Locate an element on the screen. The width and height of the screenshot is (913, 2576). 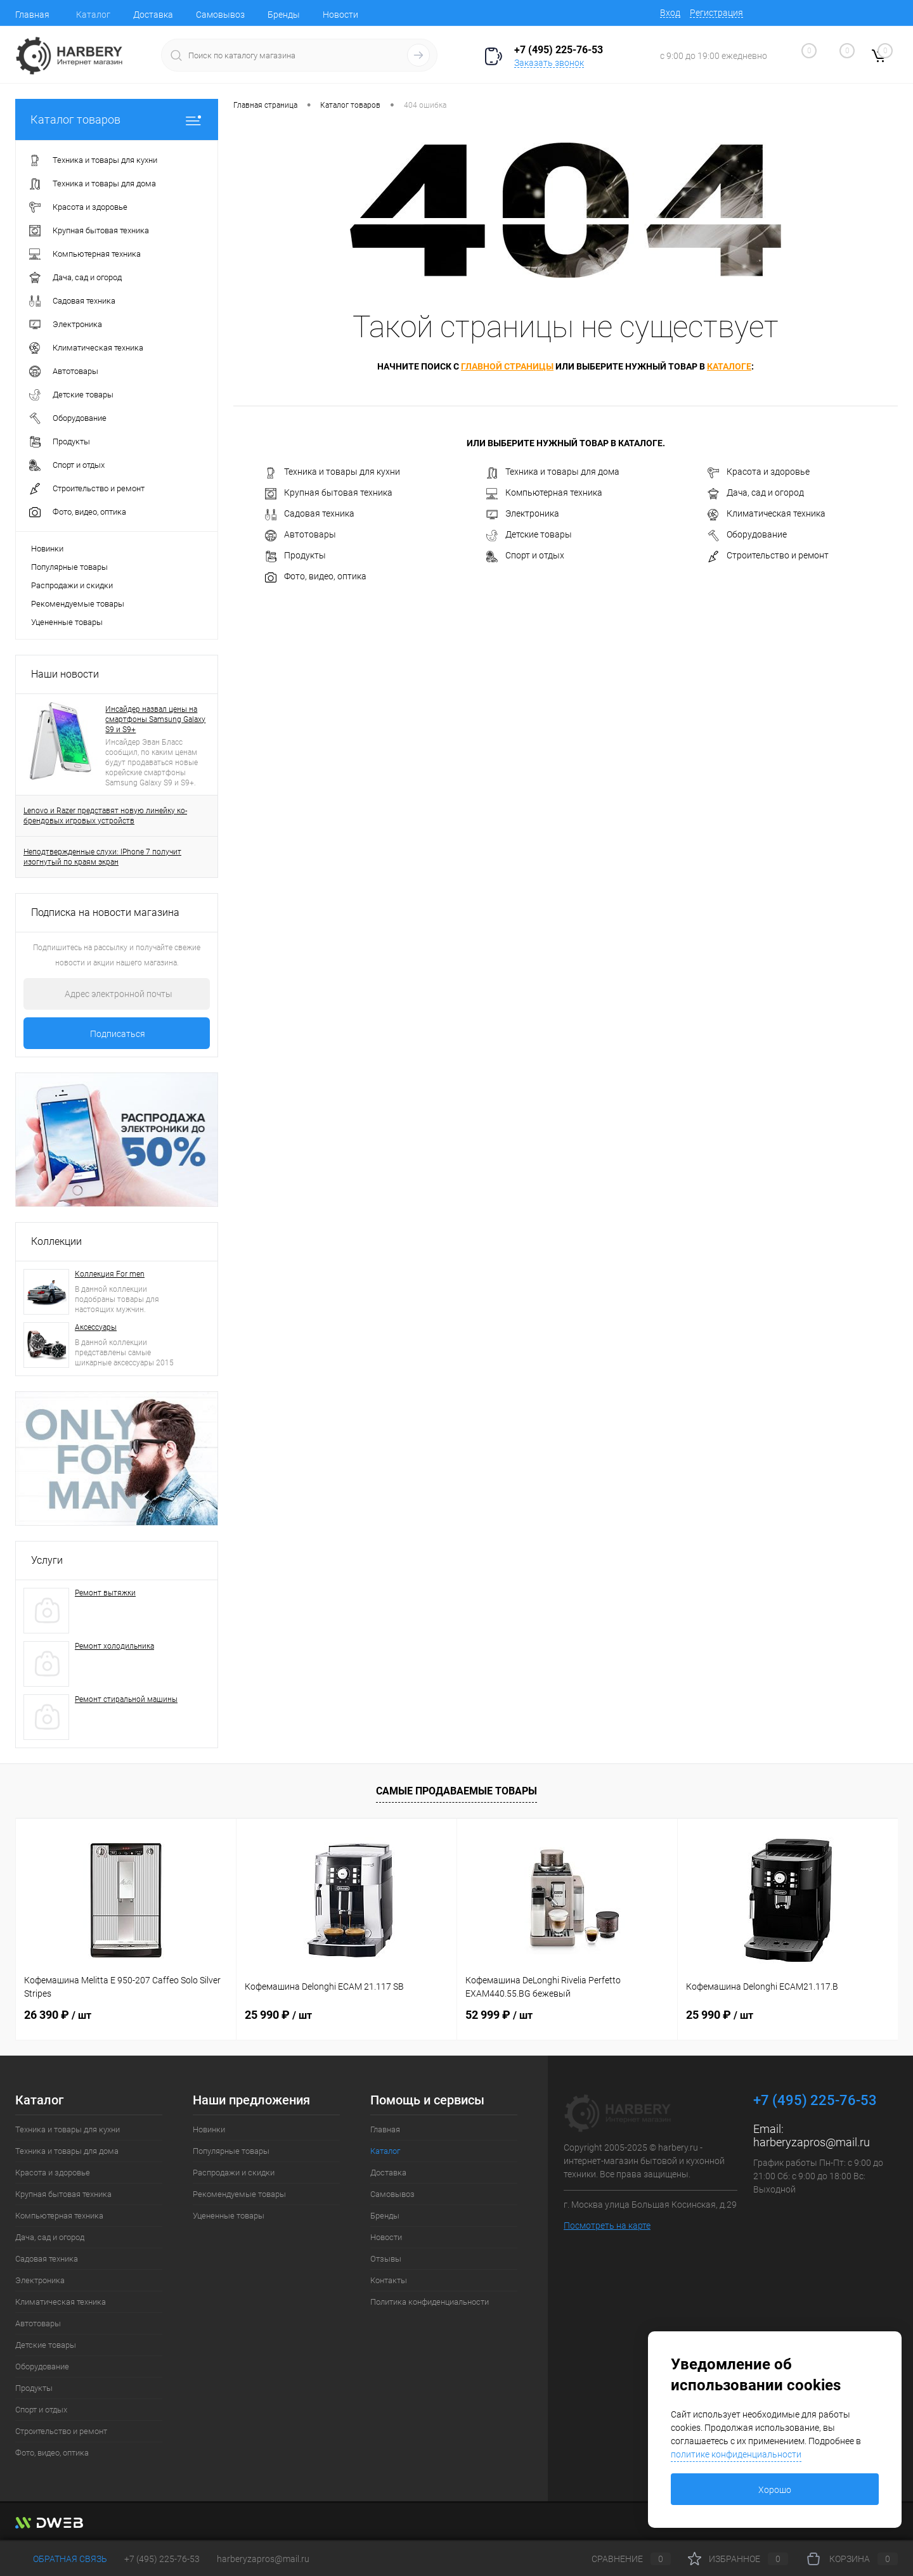
Самовывоз is located at coordinates (220, 15).